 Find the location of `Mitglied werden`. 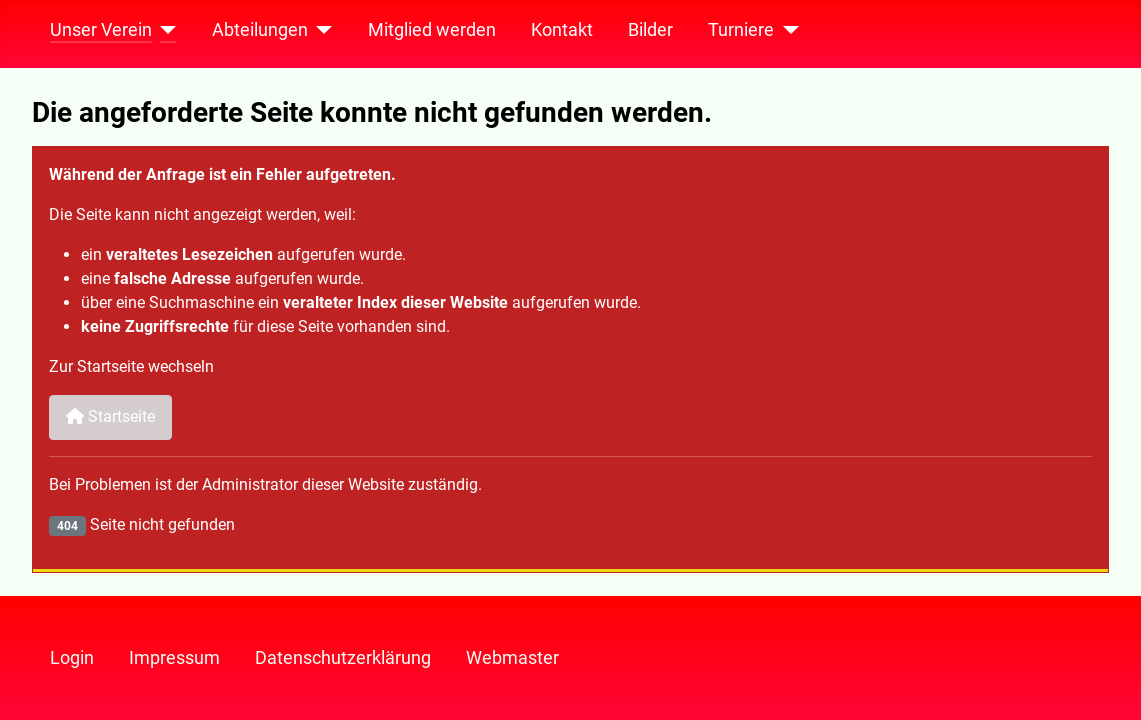

Mitglied werden is located at coordinates (432, 30).